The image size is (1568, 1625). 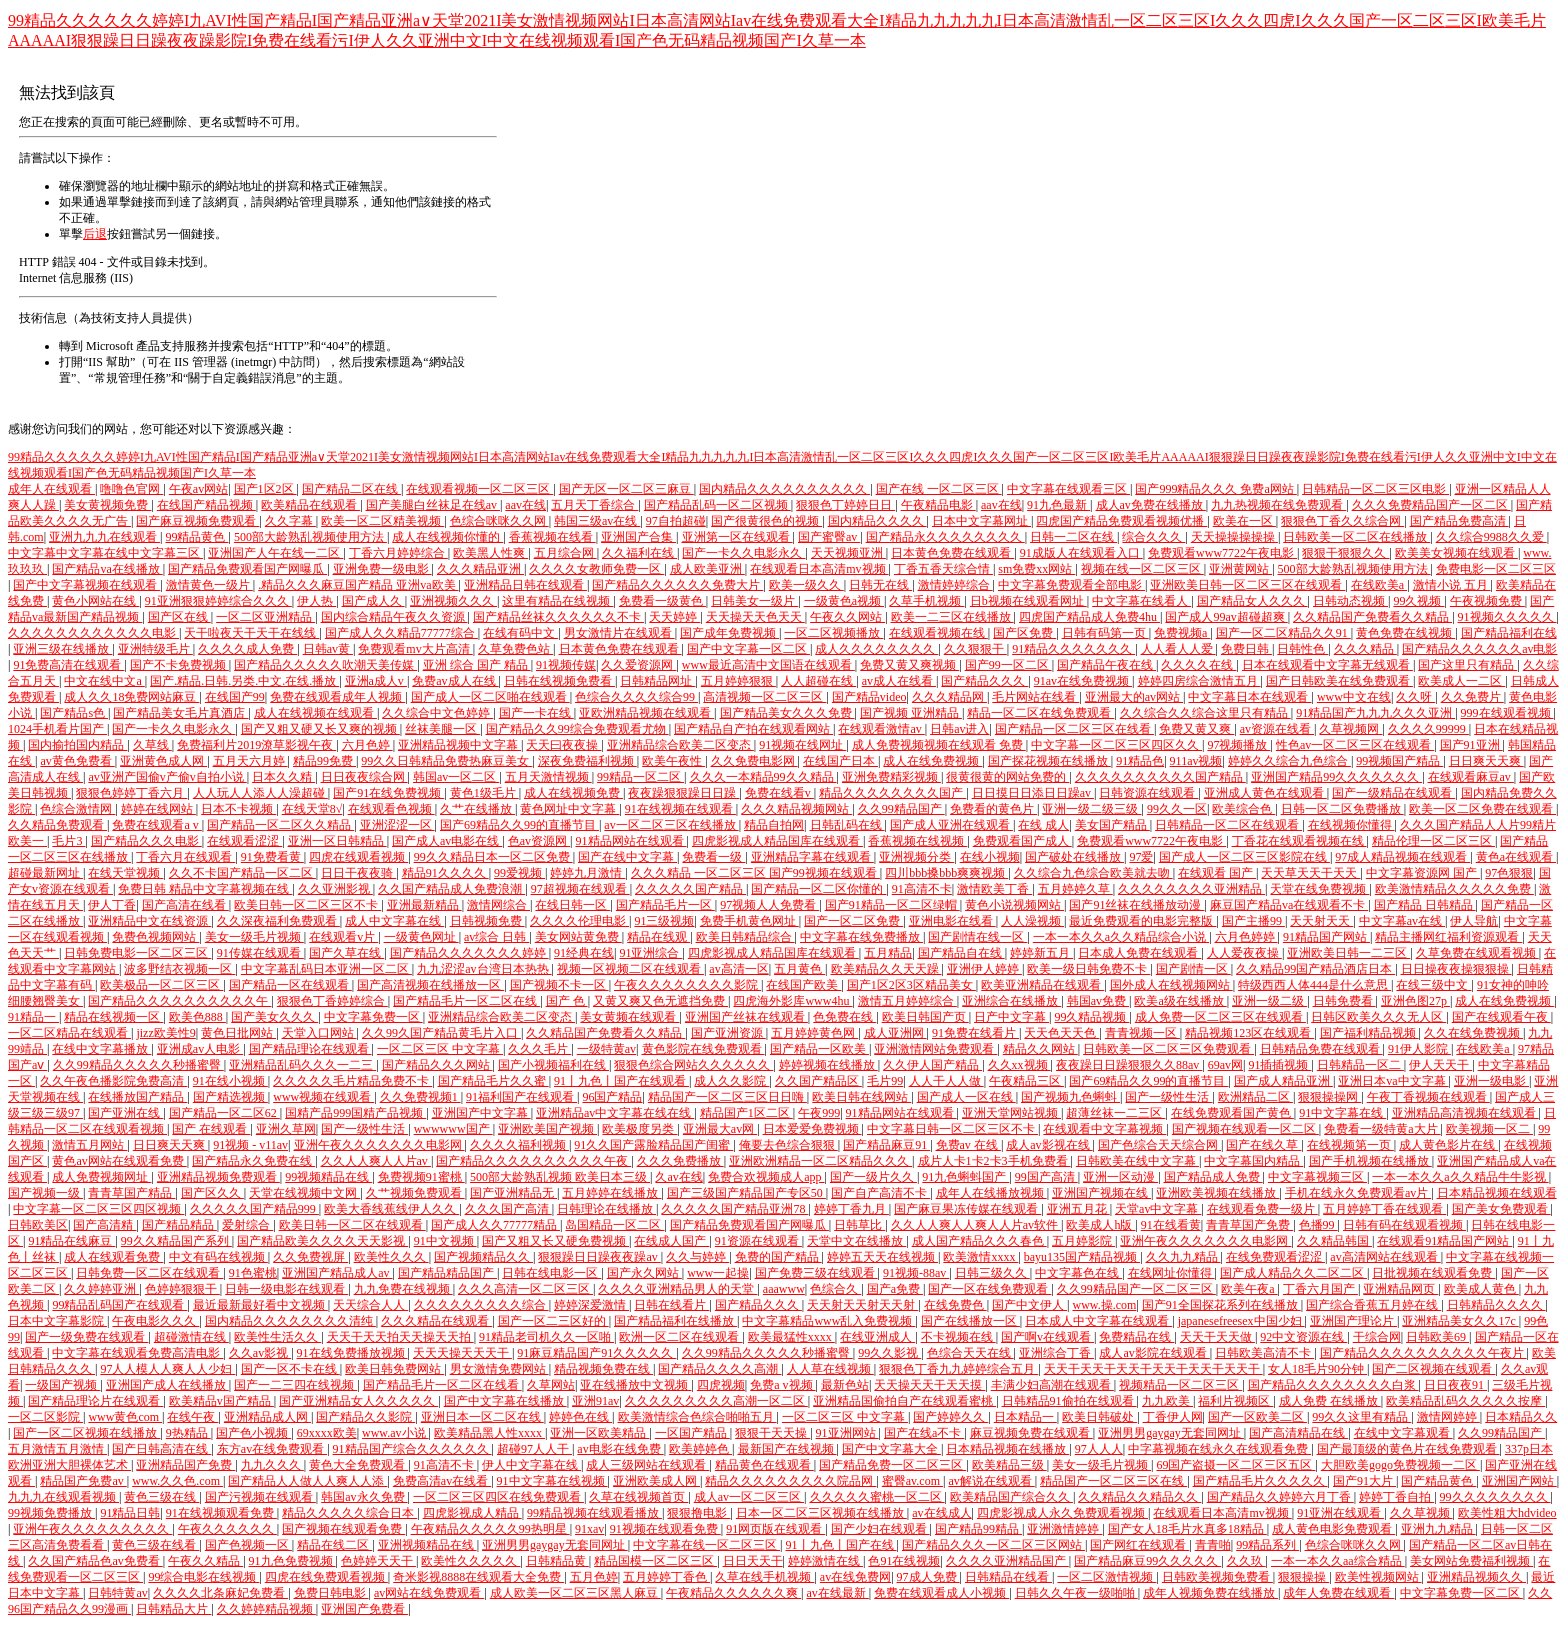 What do you see at coordinates (83, 1481) in the screenshot?
I see `精品国产免费av` at bounding box center [83, 1481].